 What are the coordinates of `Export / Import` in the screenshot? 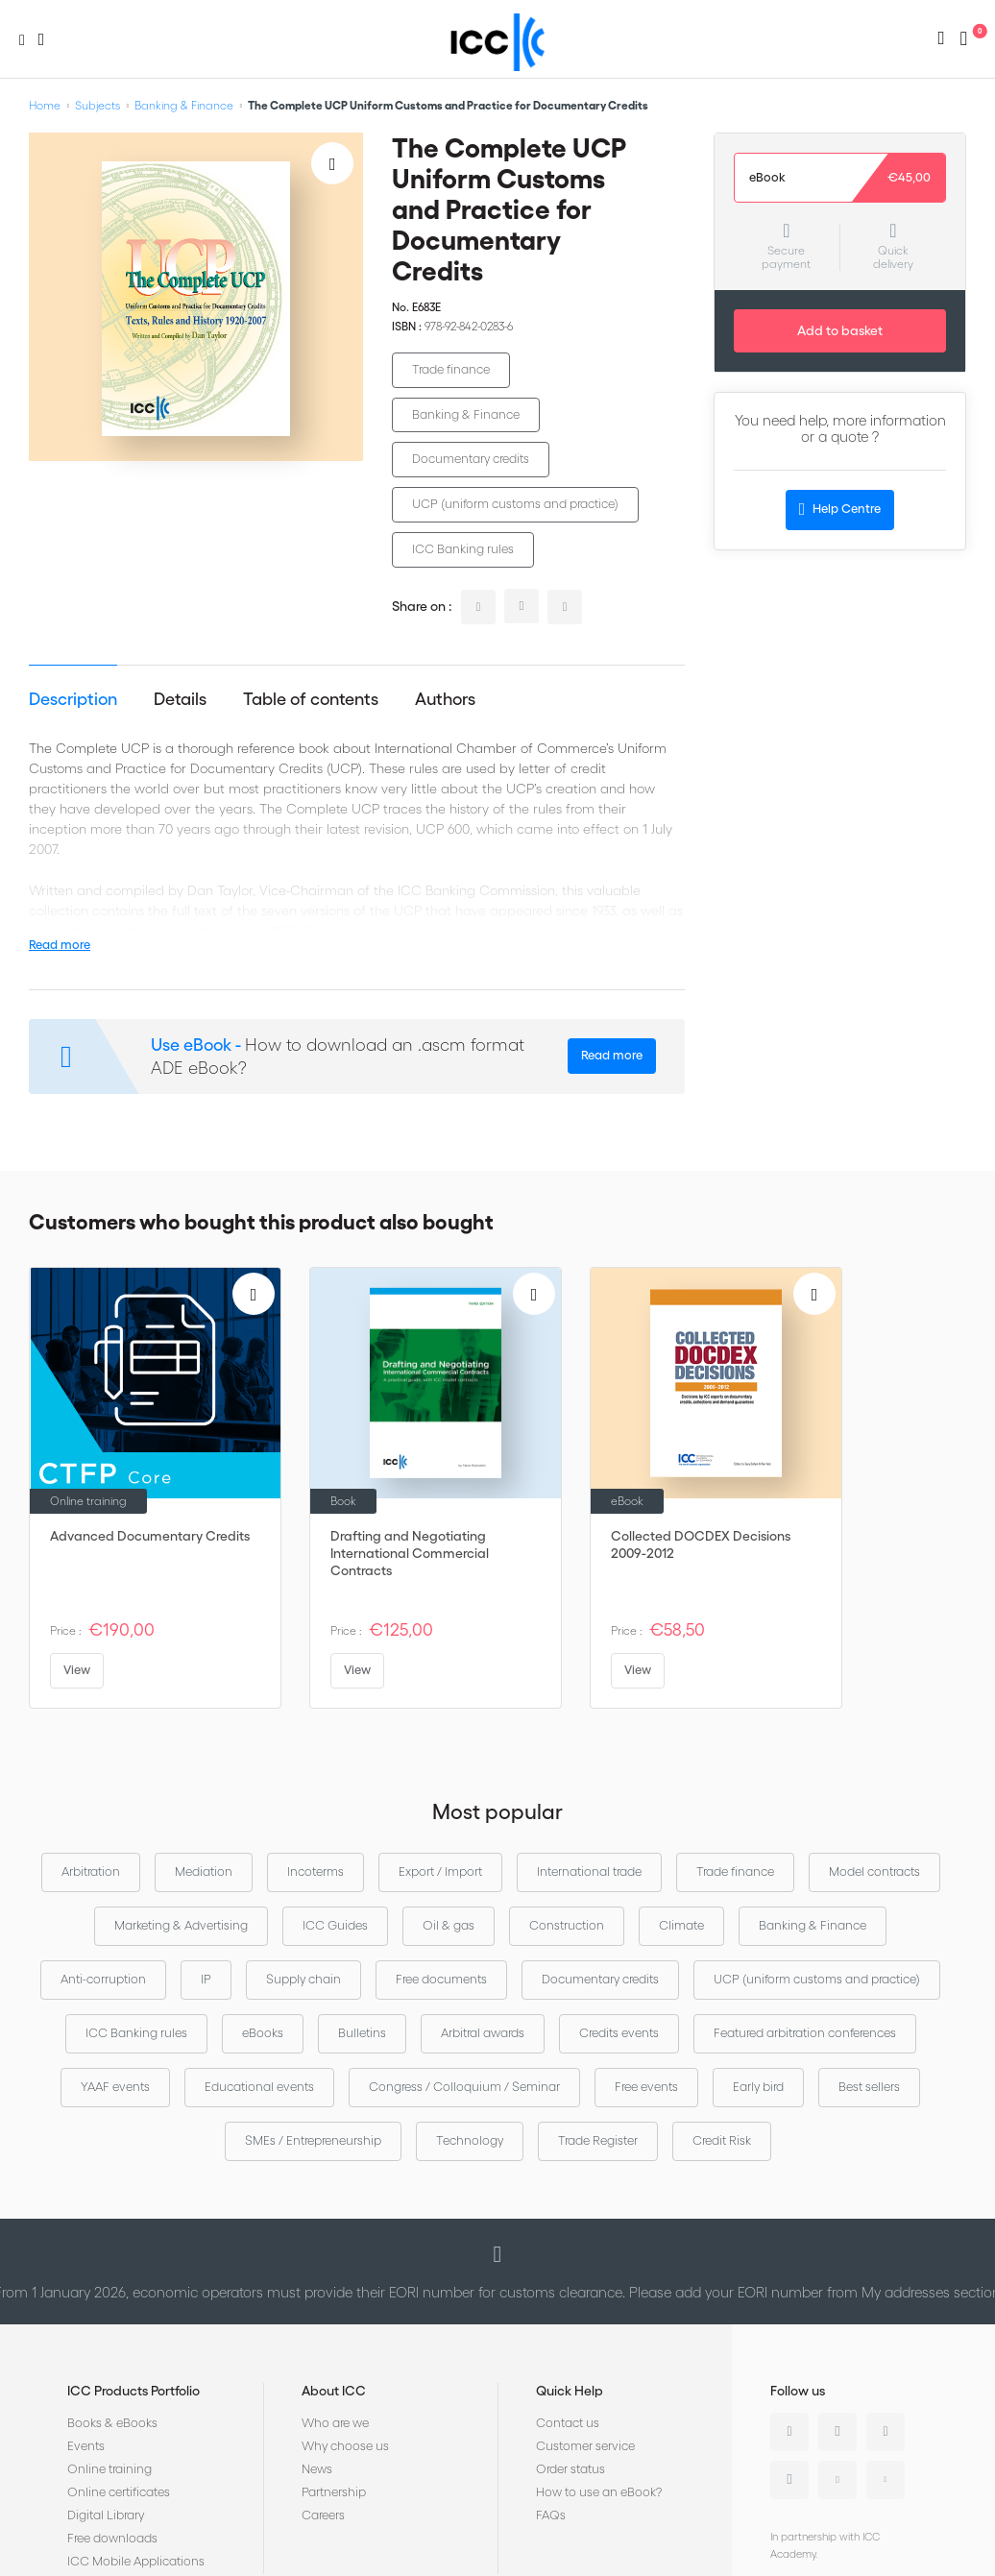 It's located at (440, 1871).